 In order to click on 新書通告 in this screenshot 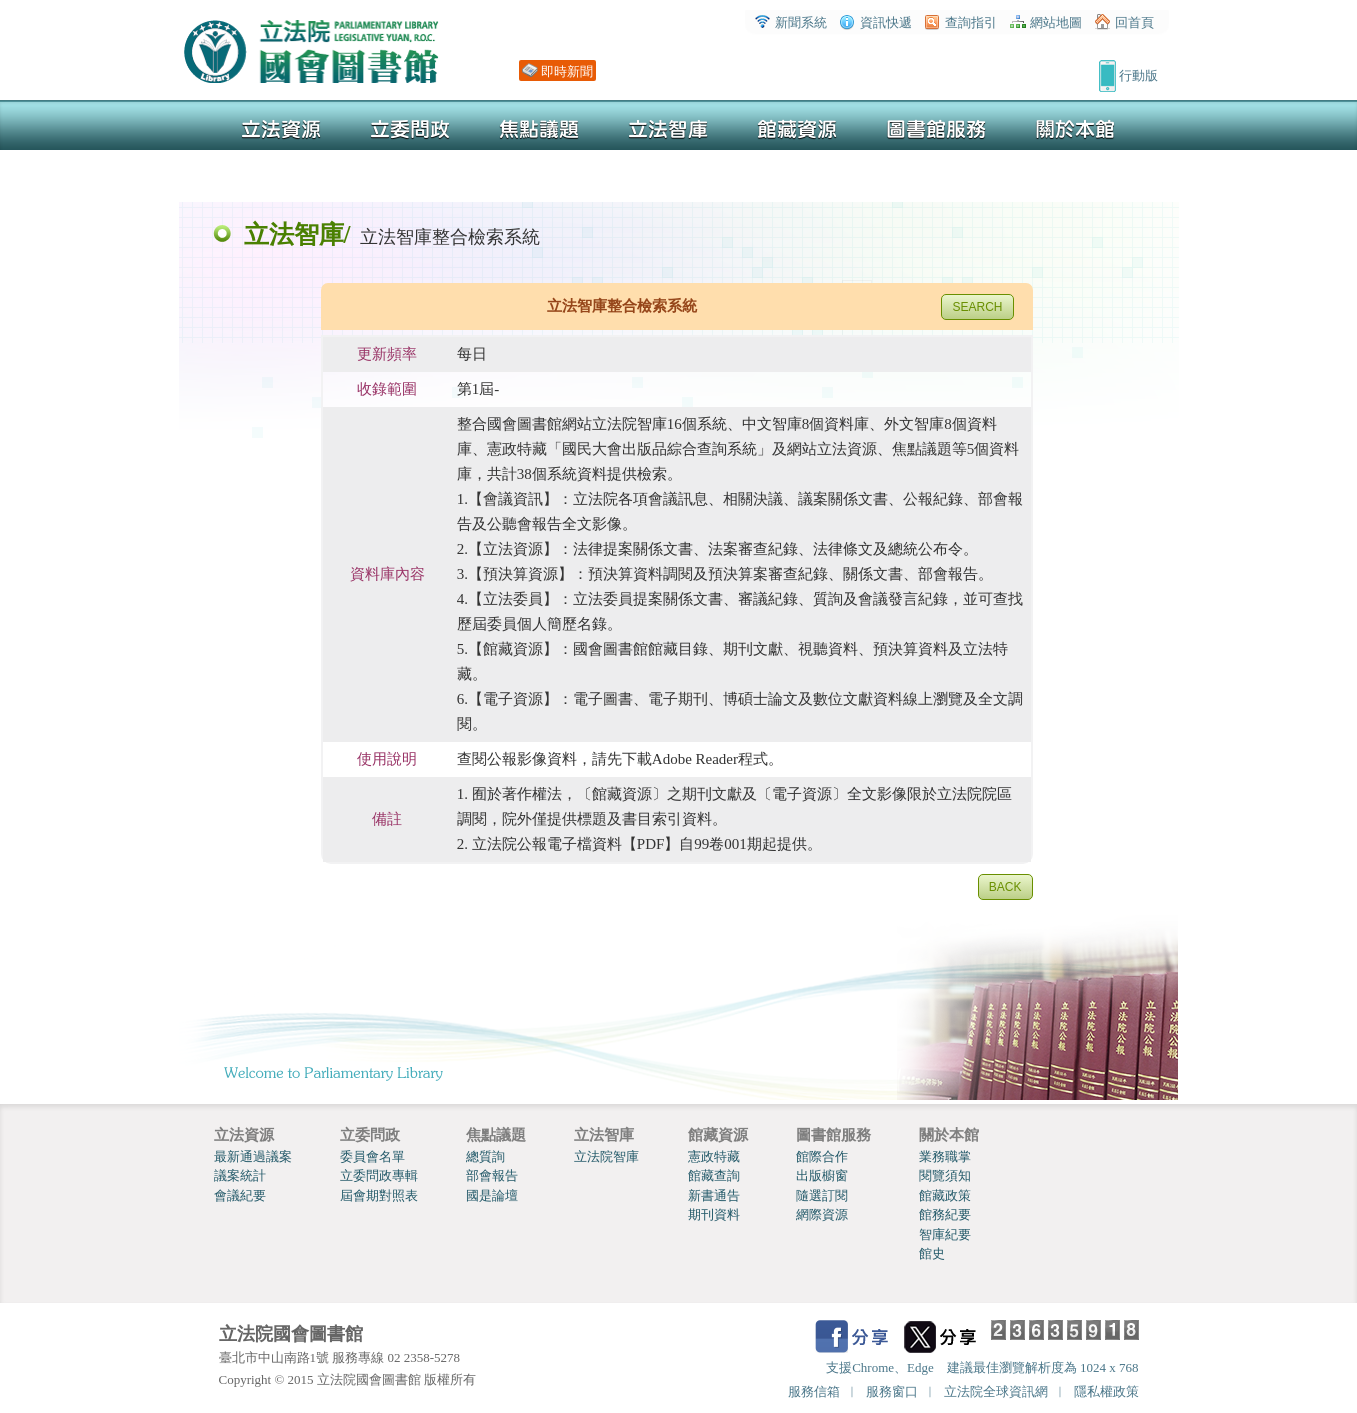, I will do `click(714, 1195)`.